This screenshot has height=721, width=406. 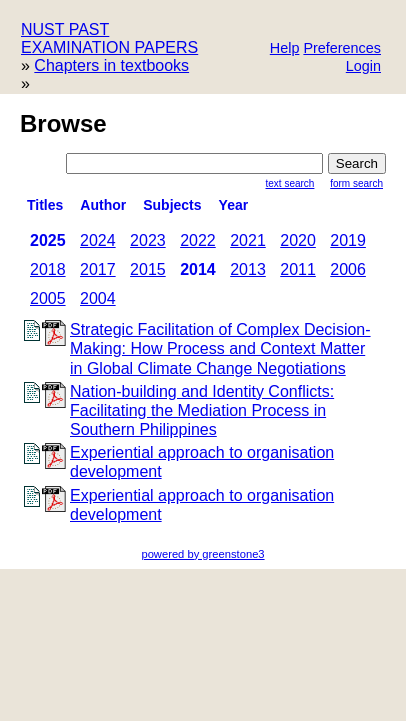 What do you see at coordinates (202, 554) in the screenshot?
I see `powered by greenstone3` at bounding box center [202, 554].